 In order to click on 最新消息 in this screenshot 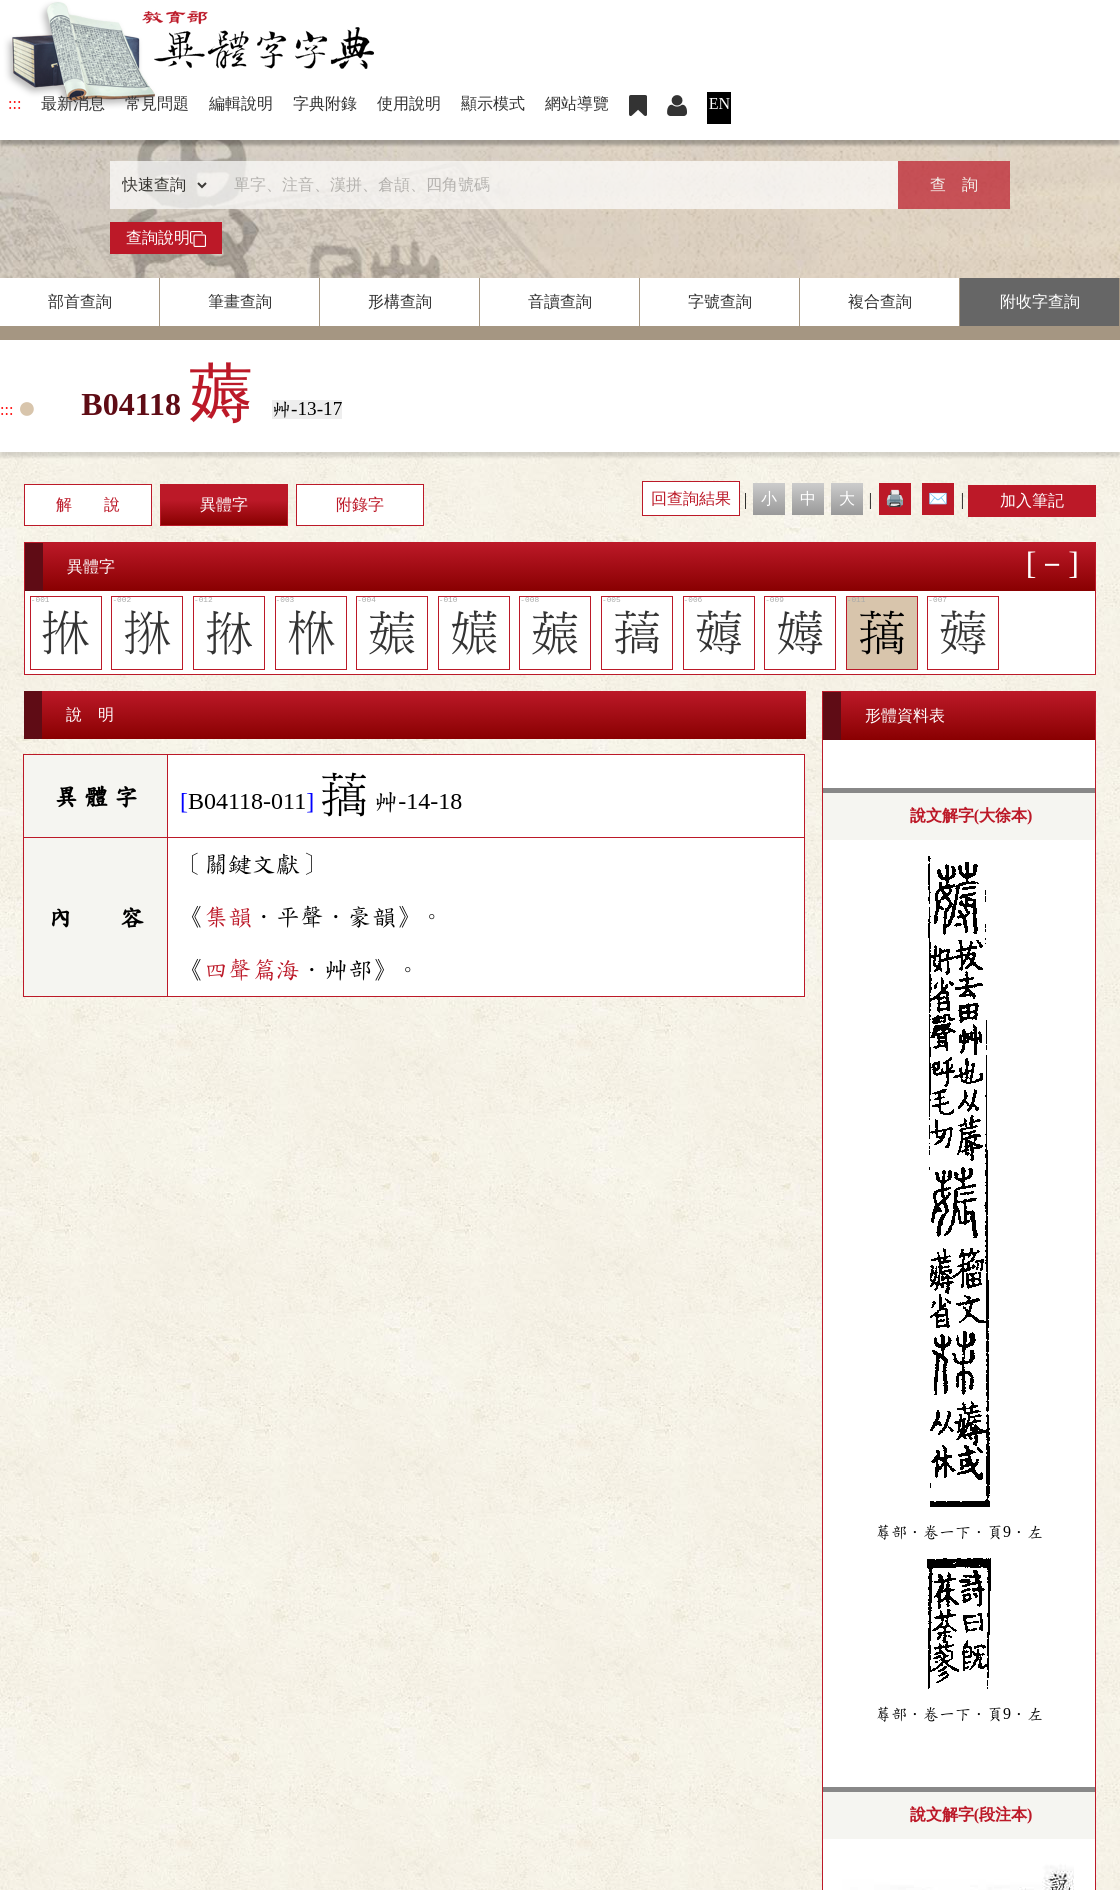, I will do `click(73, 103)`.